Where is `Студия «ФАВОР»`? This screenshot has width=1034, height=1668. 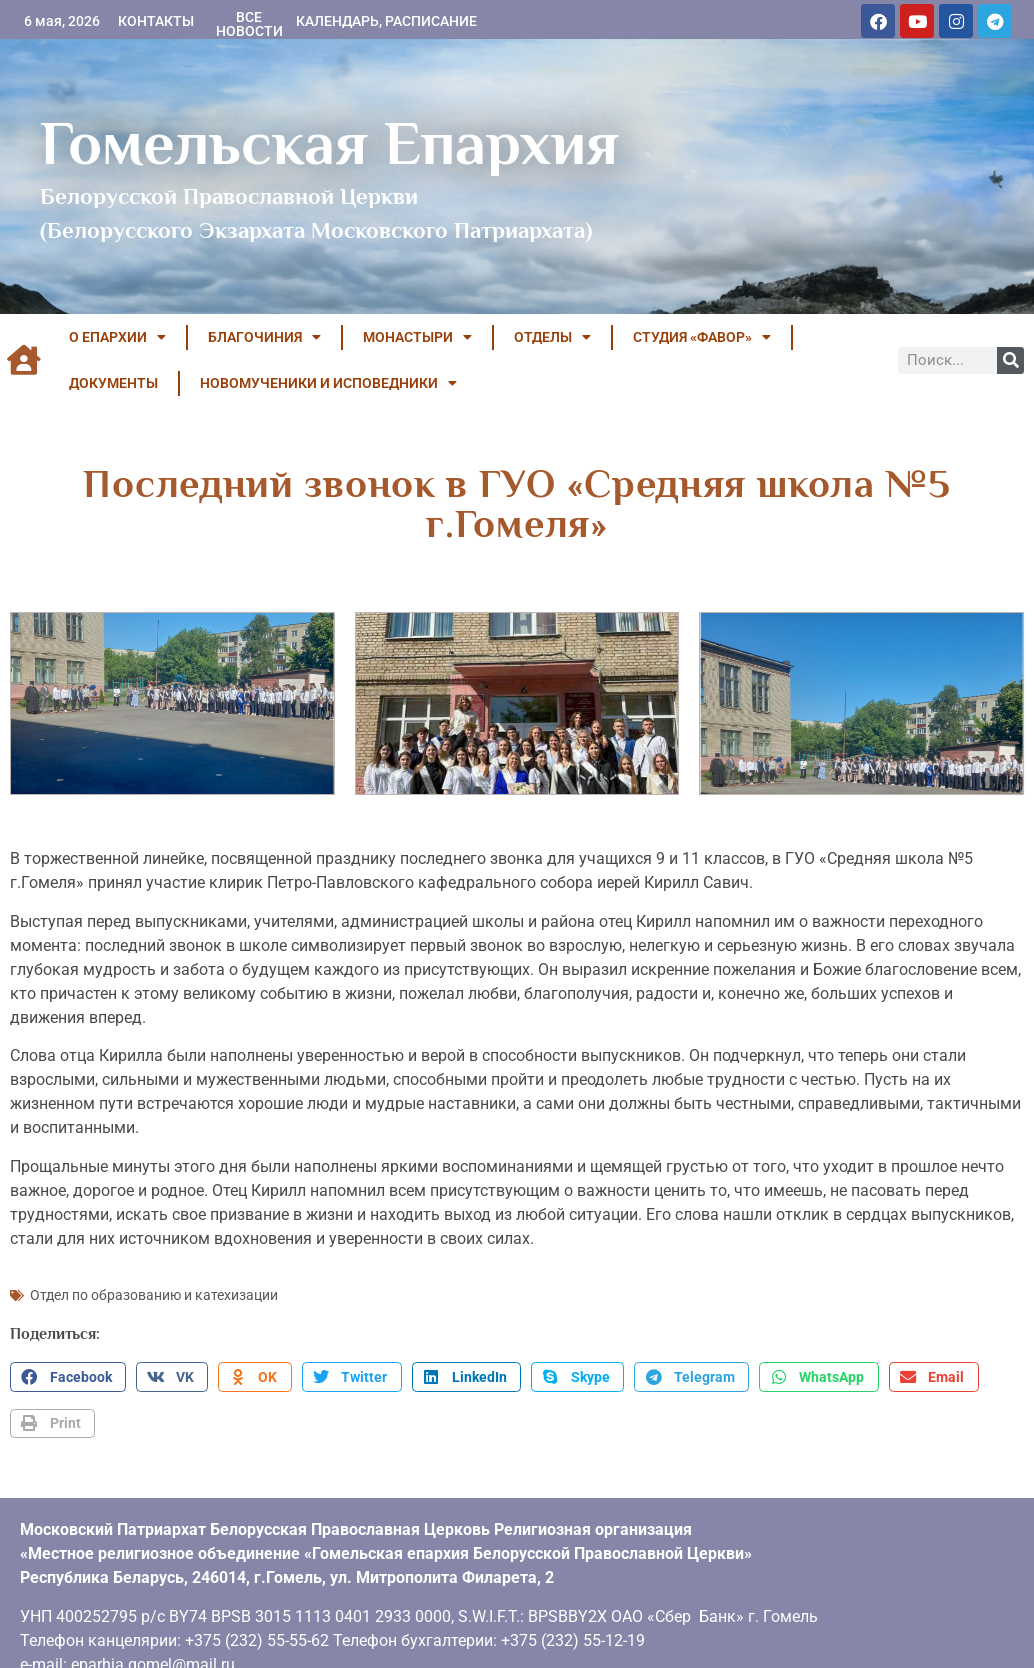 Студия «ФАВОР» is located at coordinates (702, 337).